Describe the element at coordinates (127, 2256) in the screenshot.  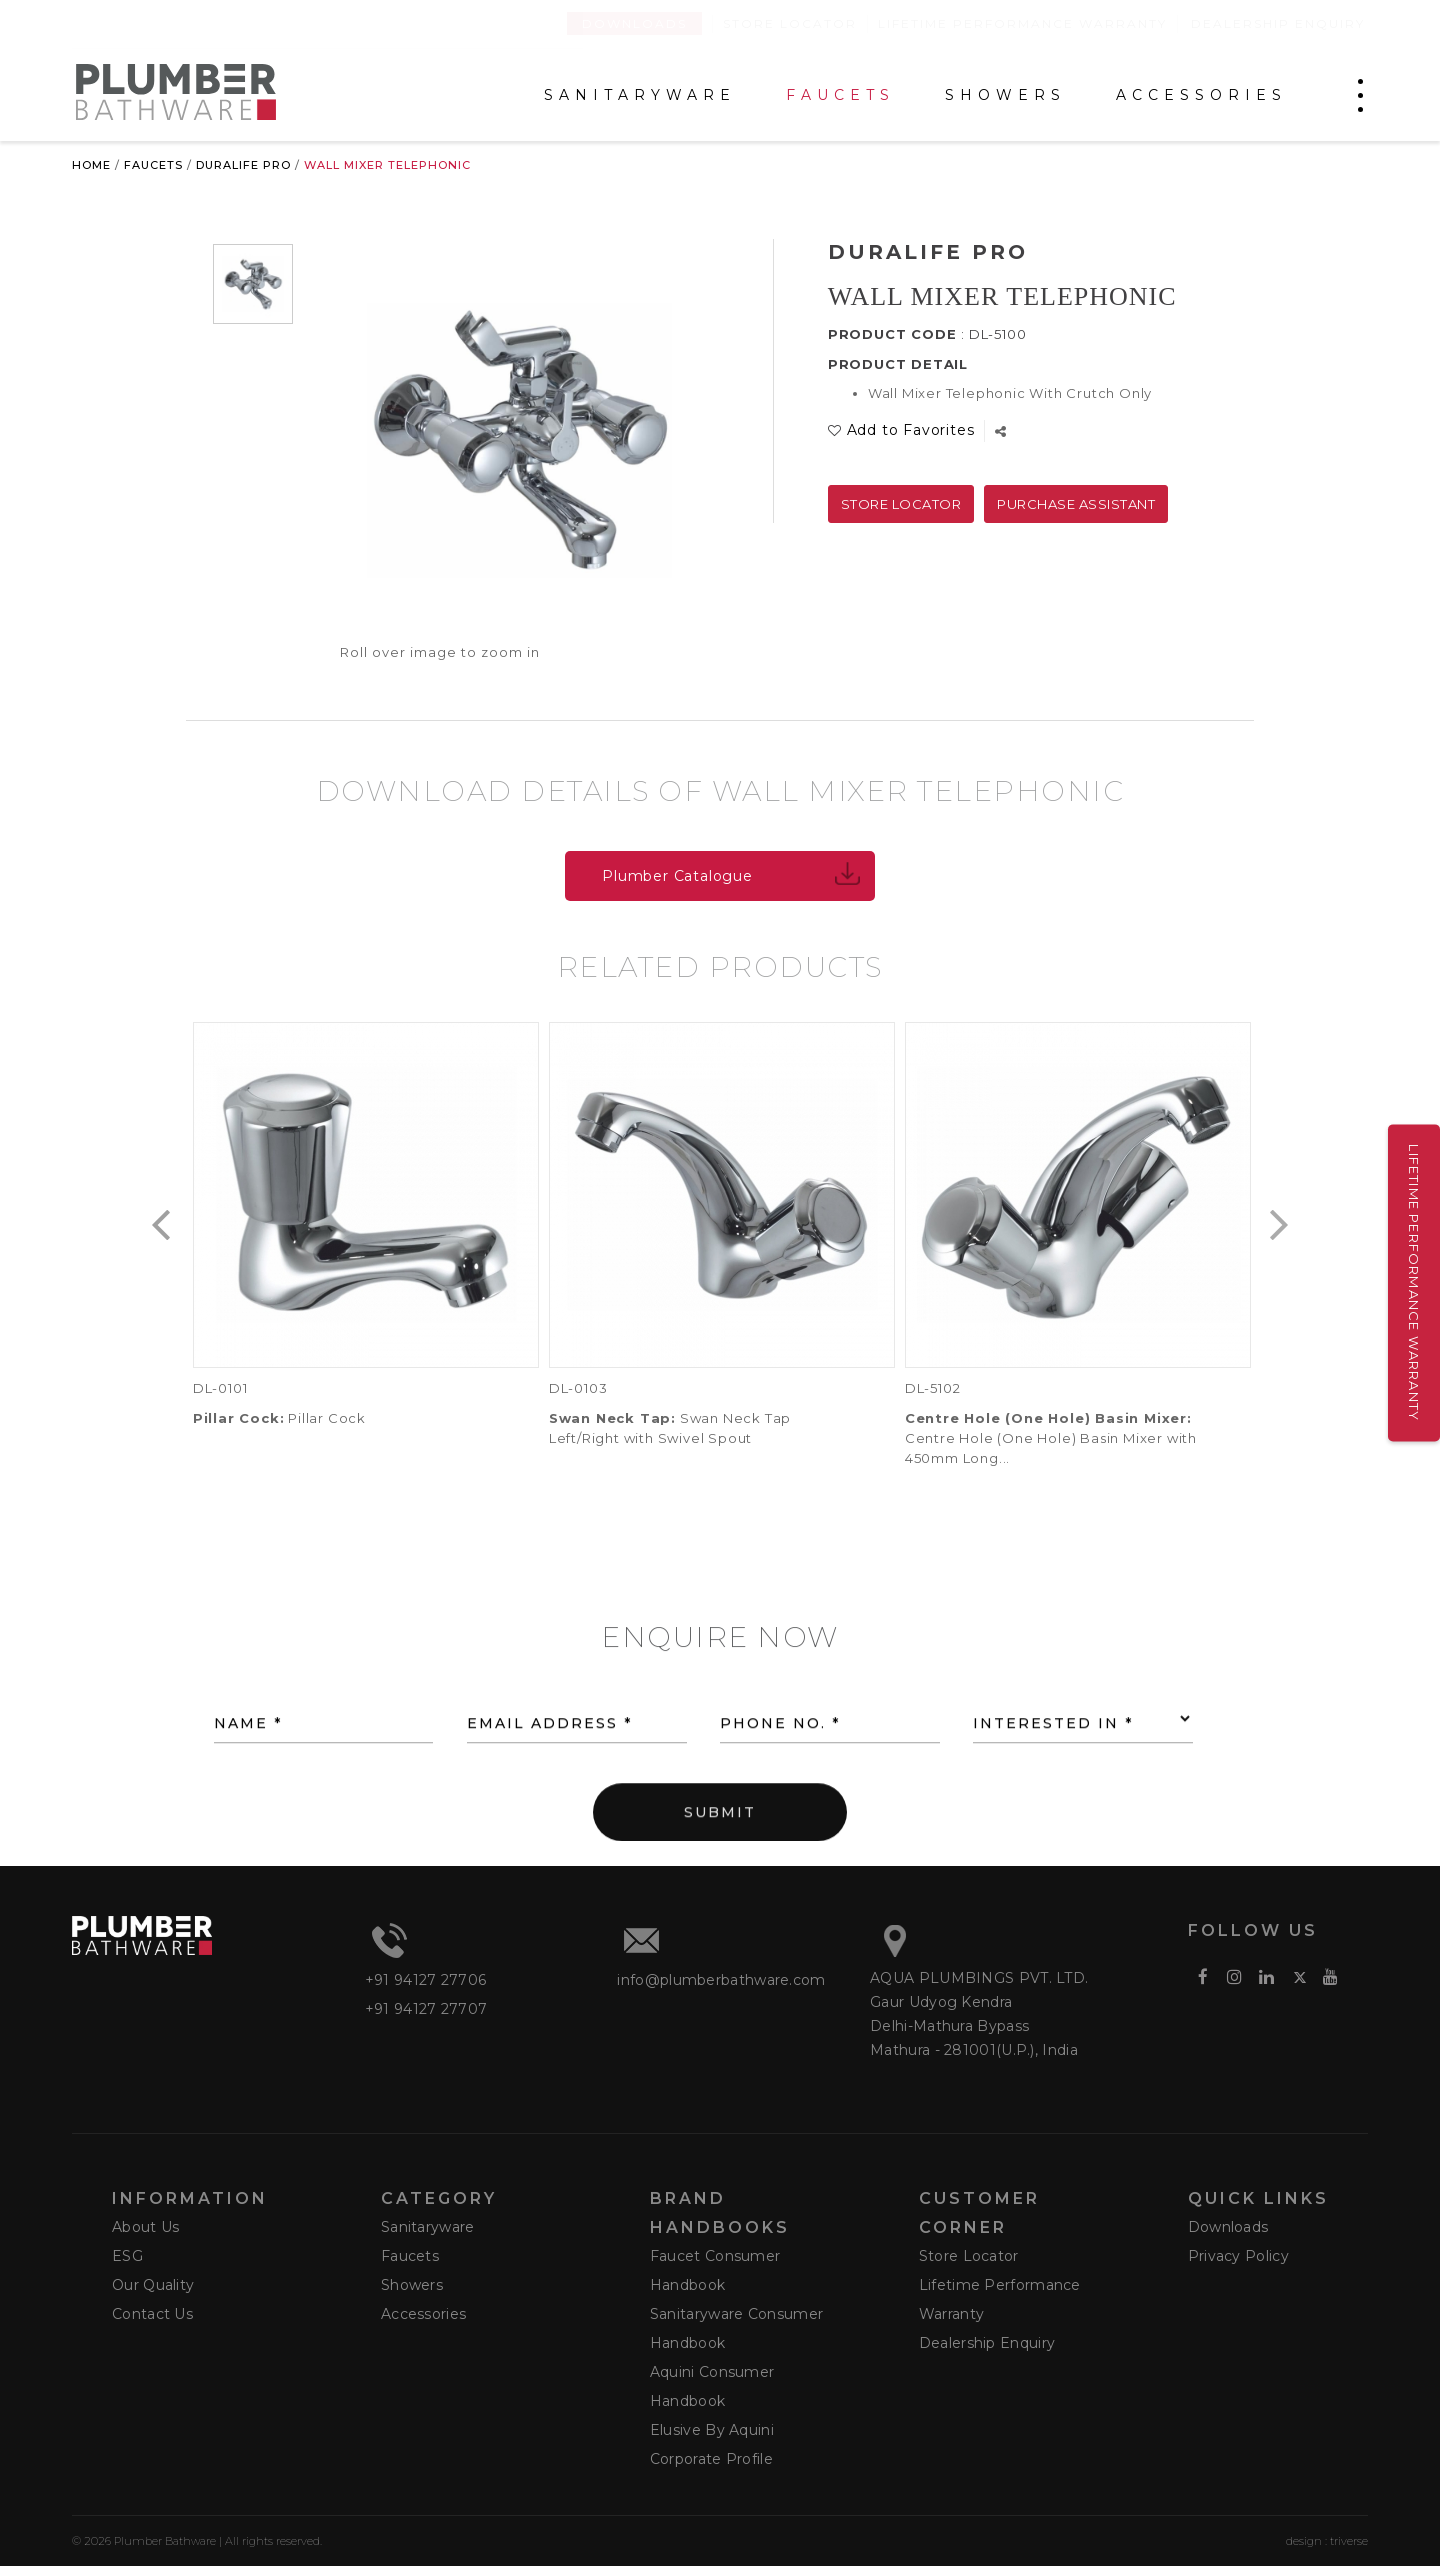
I see `ESG` at that location.